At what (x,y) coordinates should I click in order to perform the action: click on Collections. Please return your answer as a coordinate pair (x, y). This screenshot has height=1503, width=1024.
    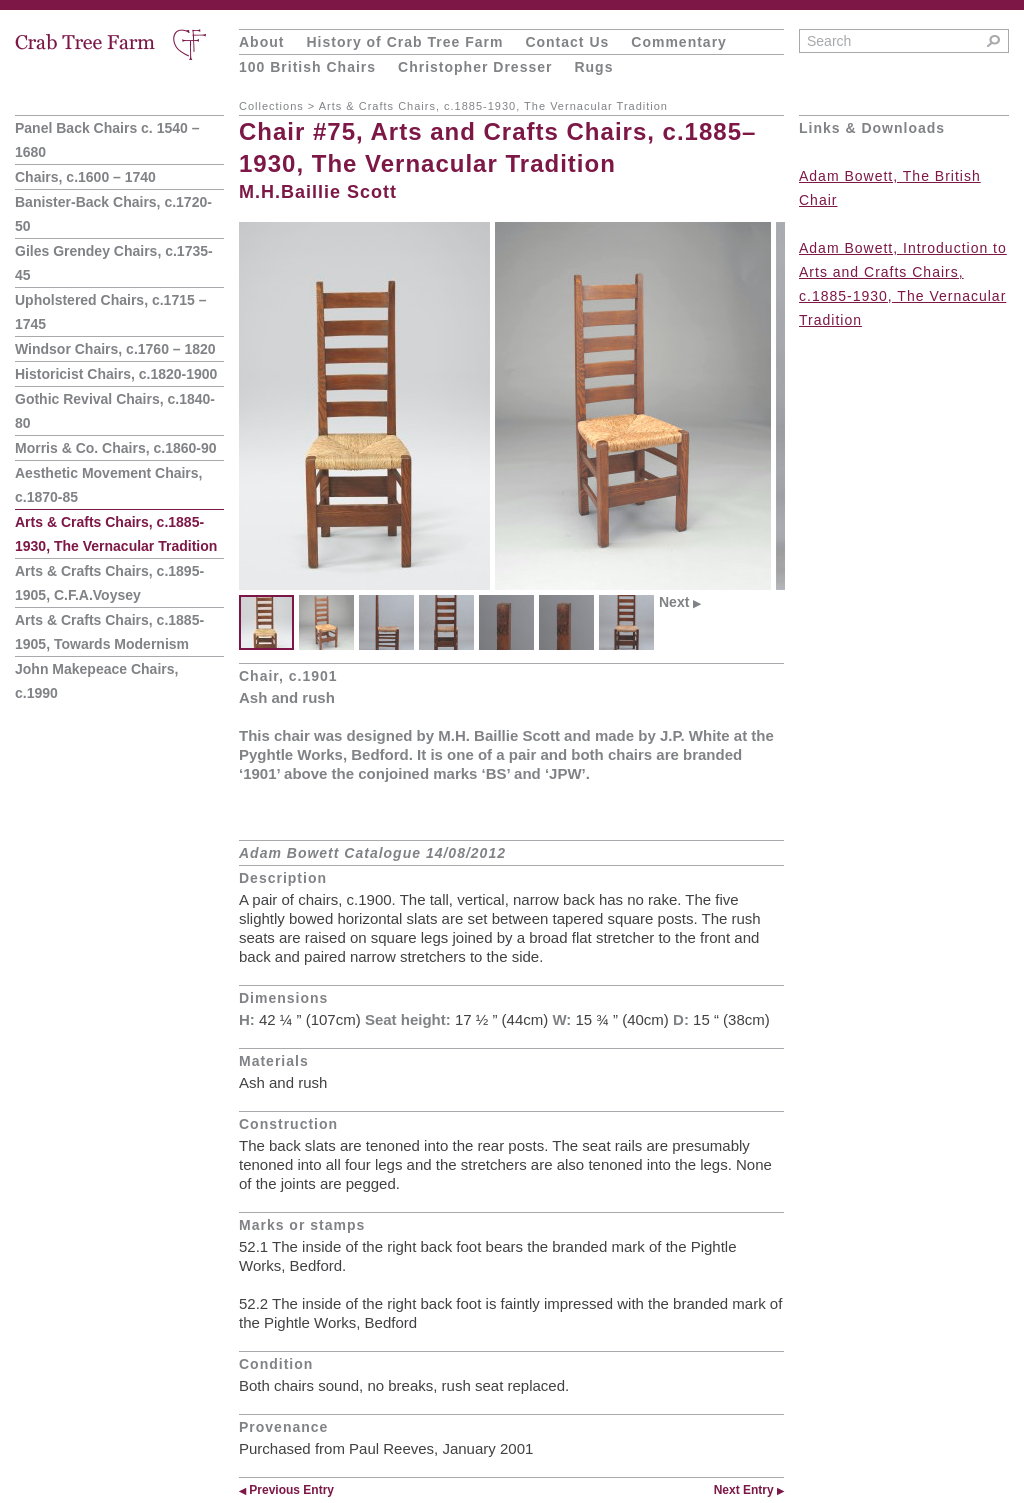
    Looking at the image, I should click on (271, 106).